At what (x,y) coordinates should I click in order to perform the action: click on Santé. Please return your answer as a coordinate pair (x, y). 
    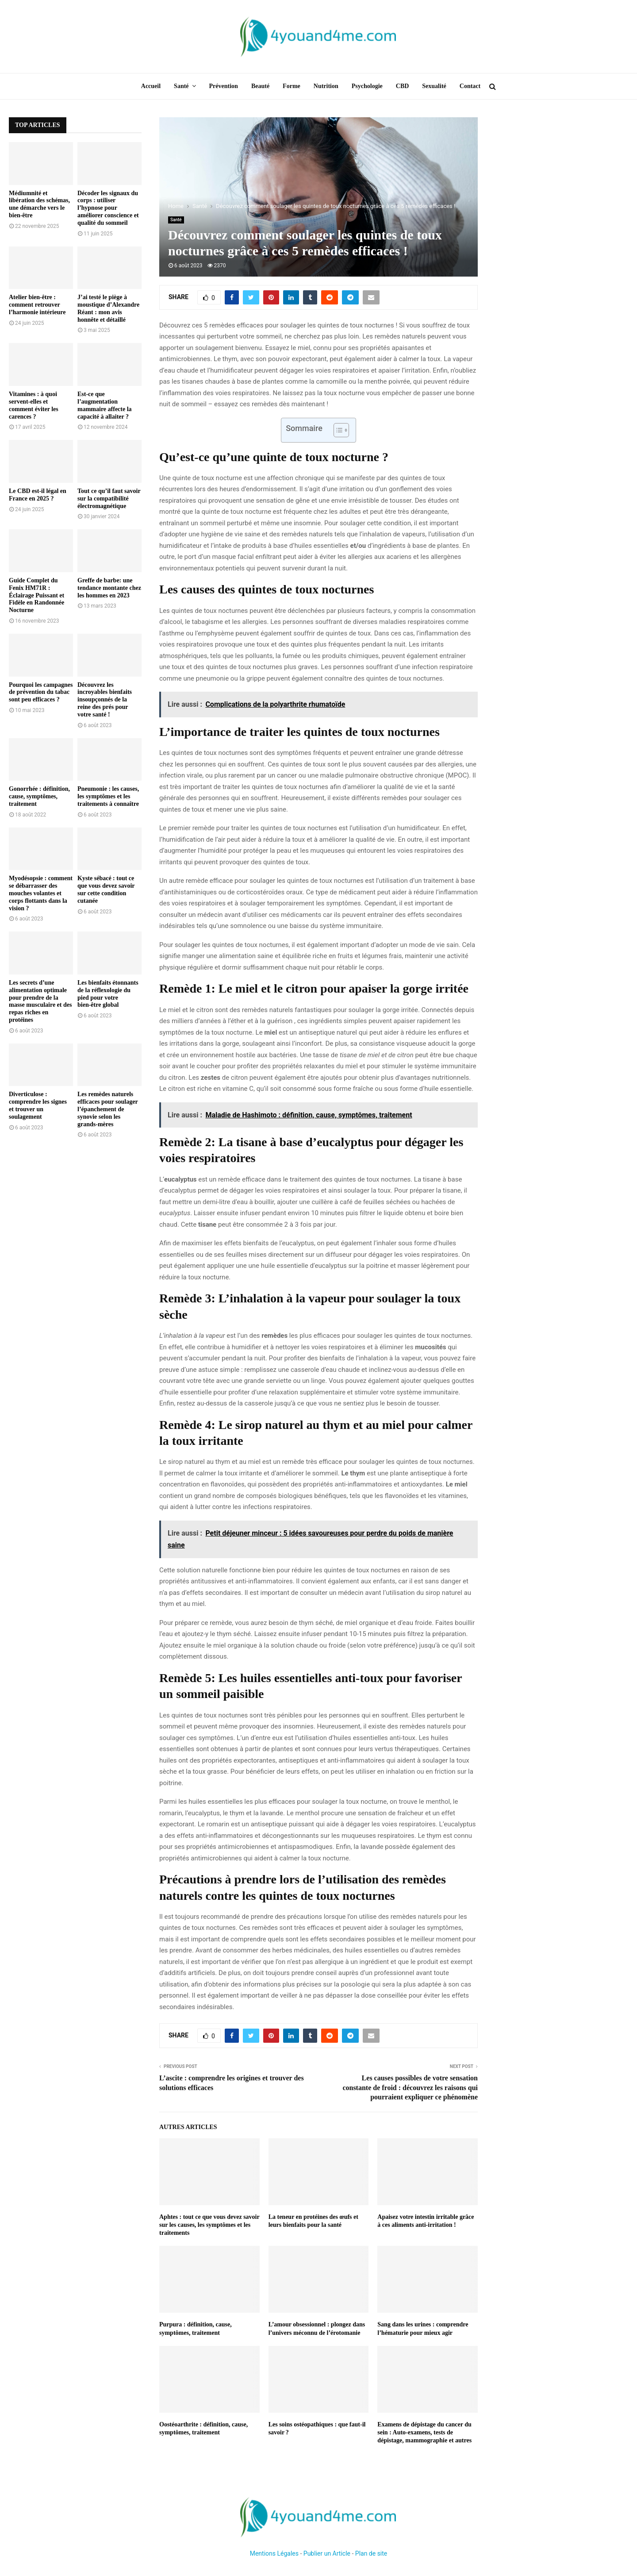
    Looking at the image, I should click on (181, 86).